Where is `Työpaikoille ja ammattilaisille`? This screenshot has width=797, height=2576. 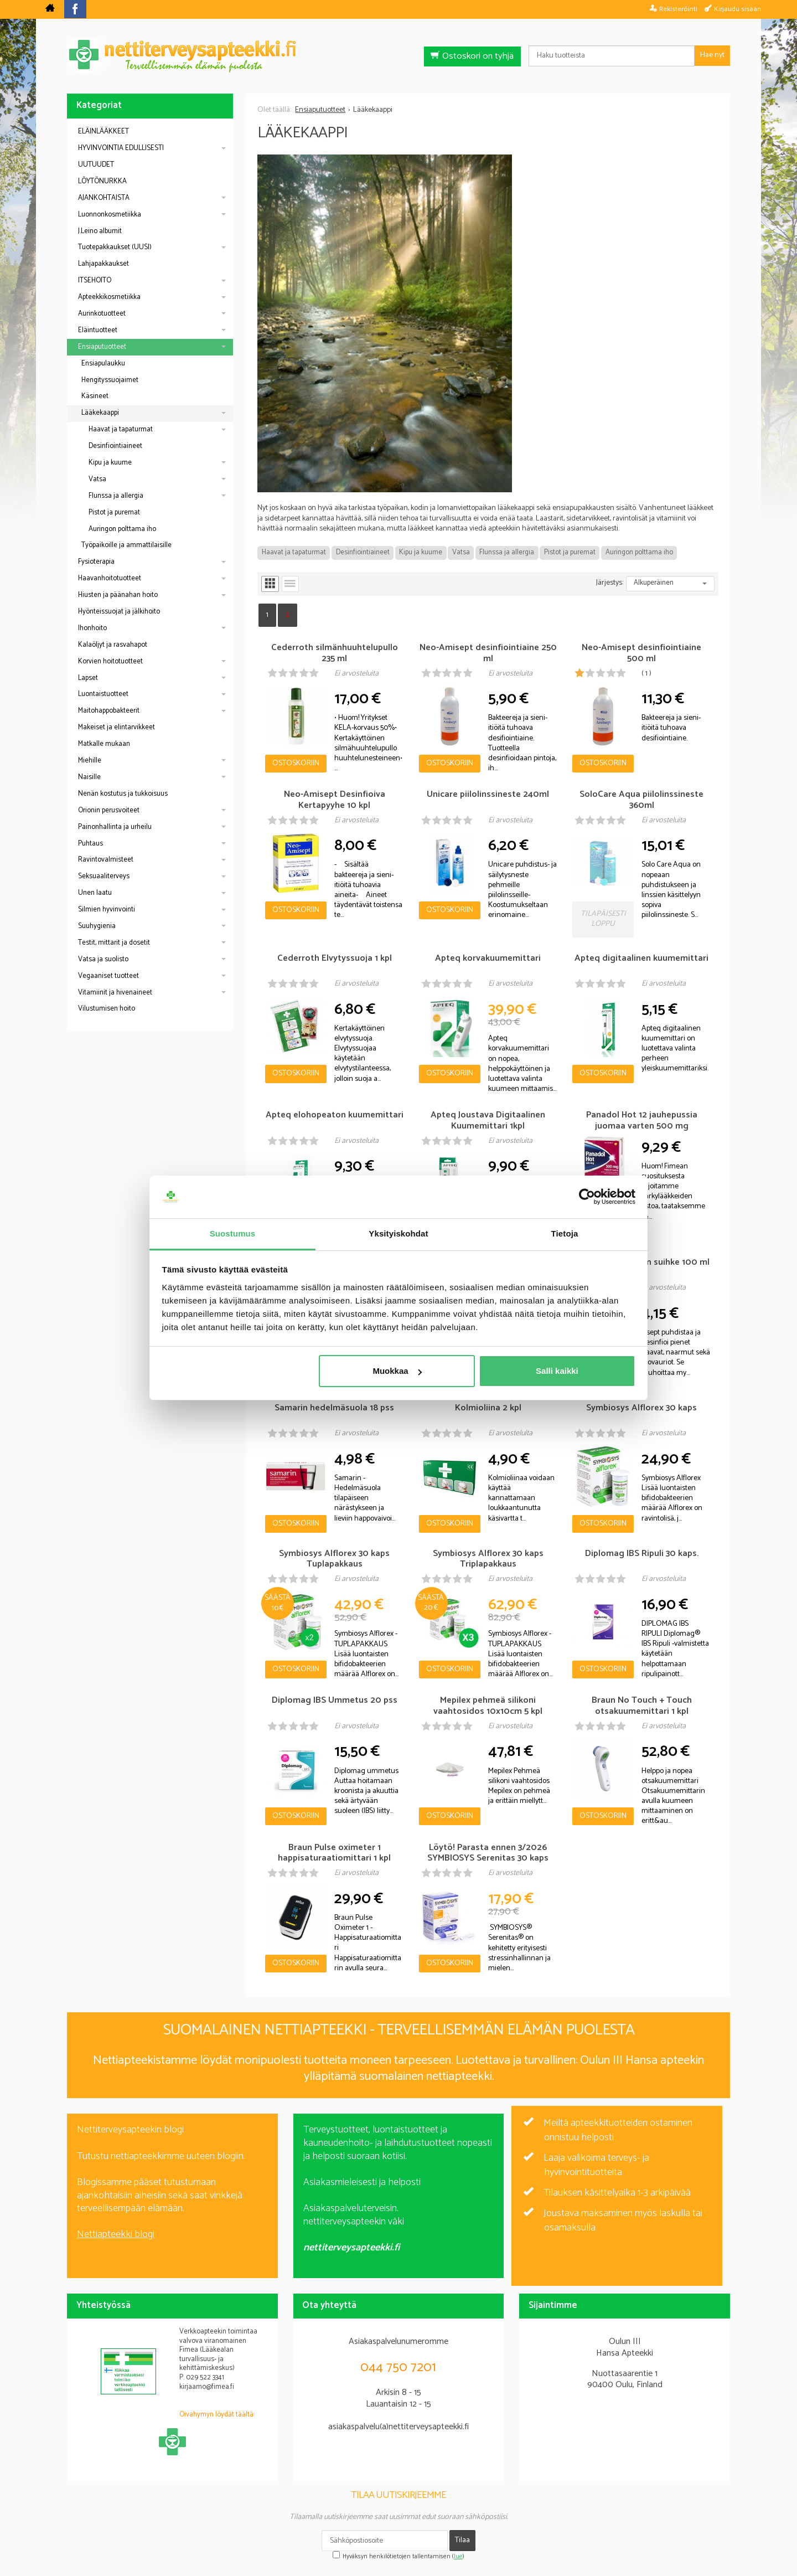 Työpaikoille ja ammattilaisille is located at coordinates (126, 545).